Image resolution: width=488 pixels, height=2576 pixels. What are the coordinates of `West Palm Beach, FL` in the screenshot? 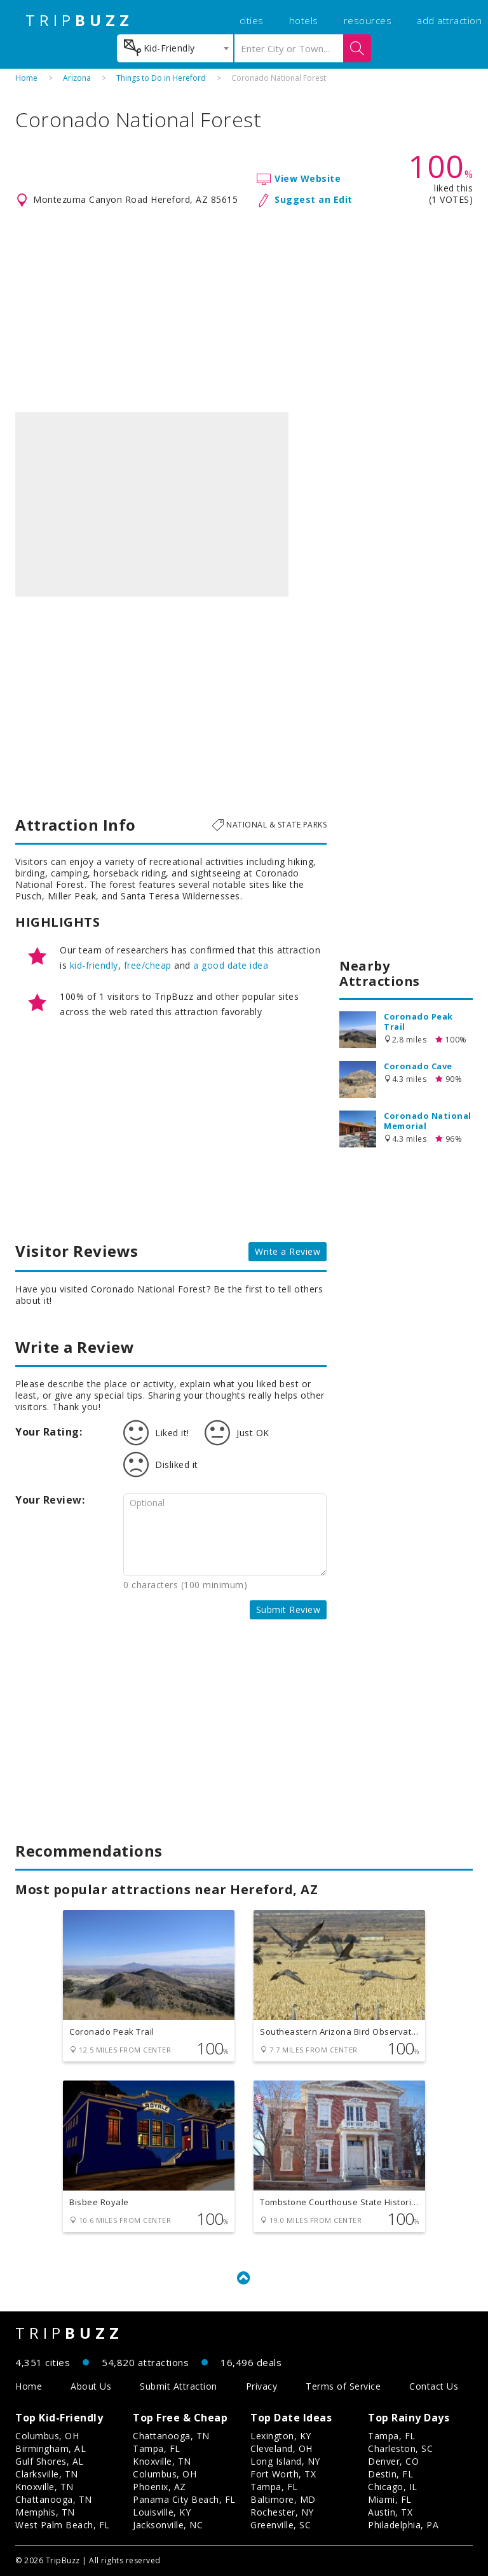 It's located at (62, 2525).